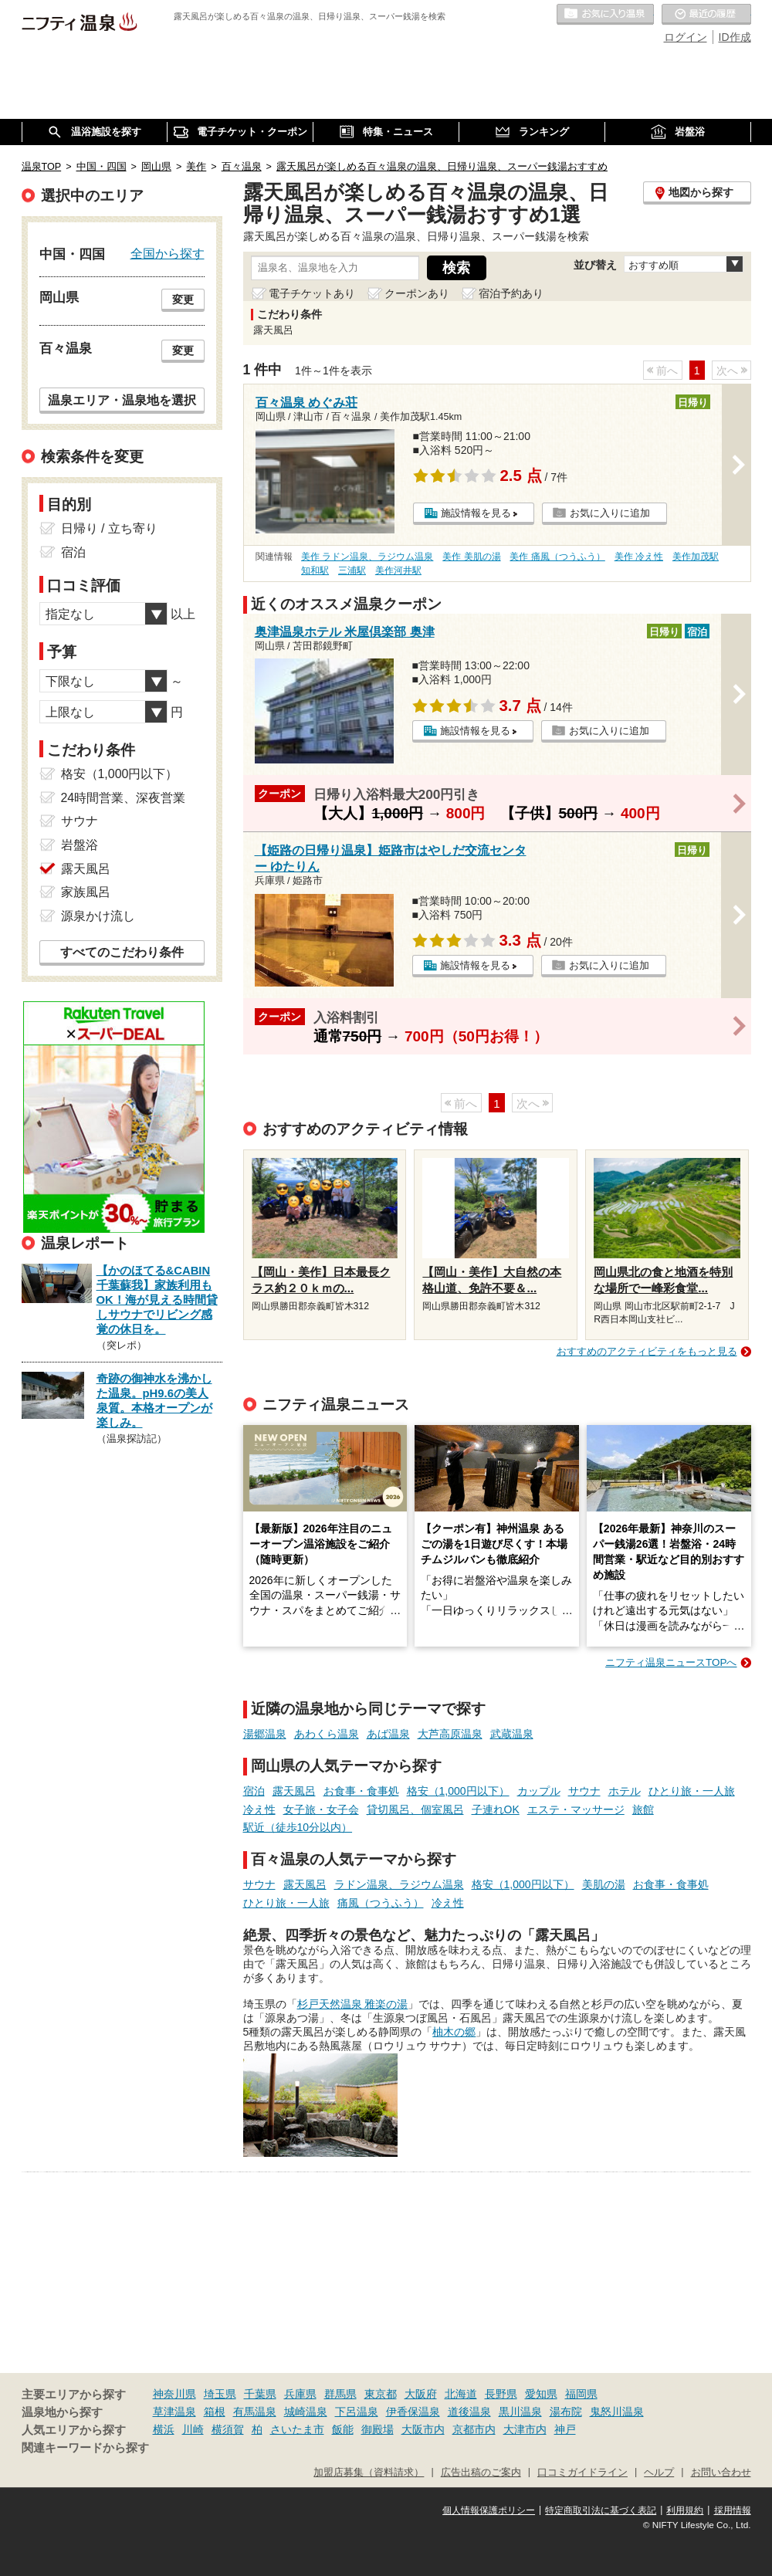  What do you see at coordinates (315, 570) in the screenshot?
I see `知和駅` at bounding box center [315, 570].